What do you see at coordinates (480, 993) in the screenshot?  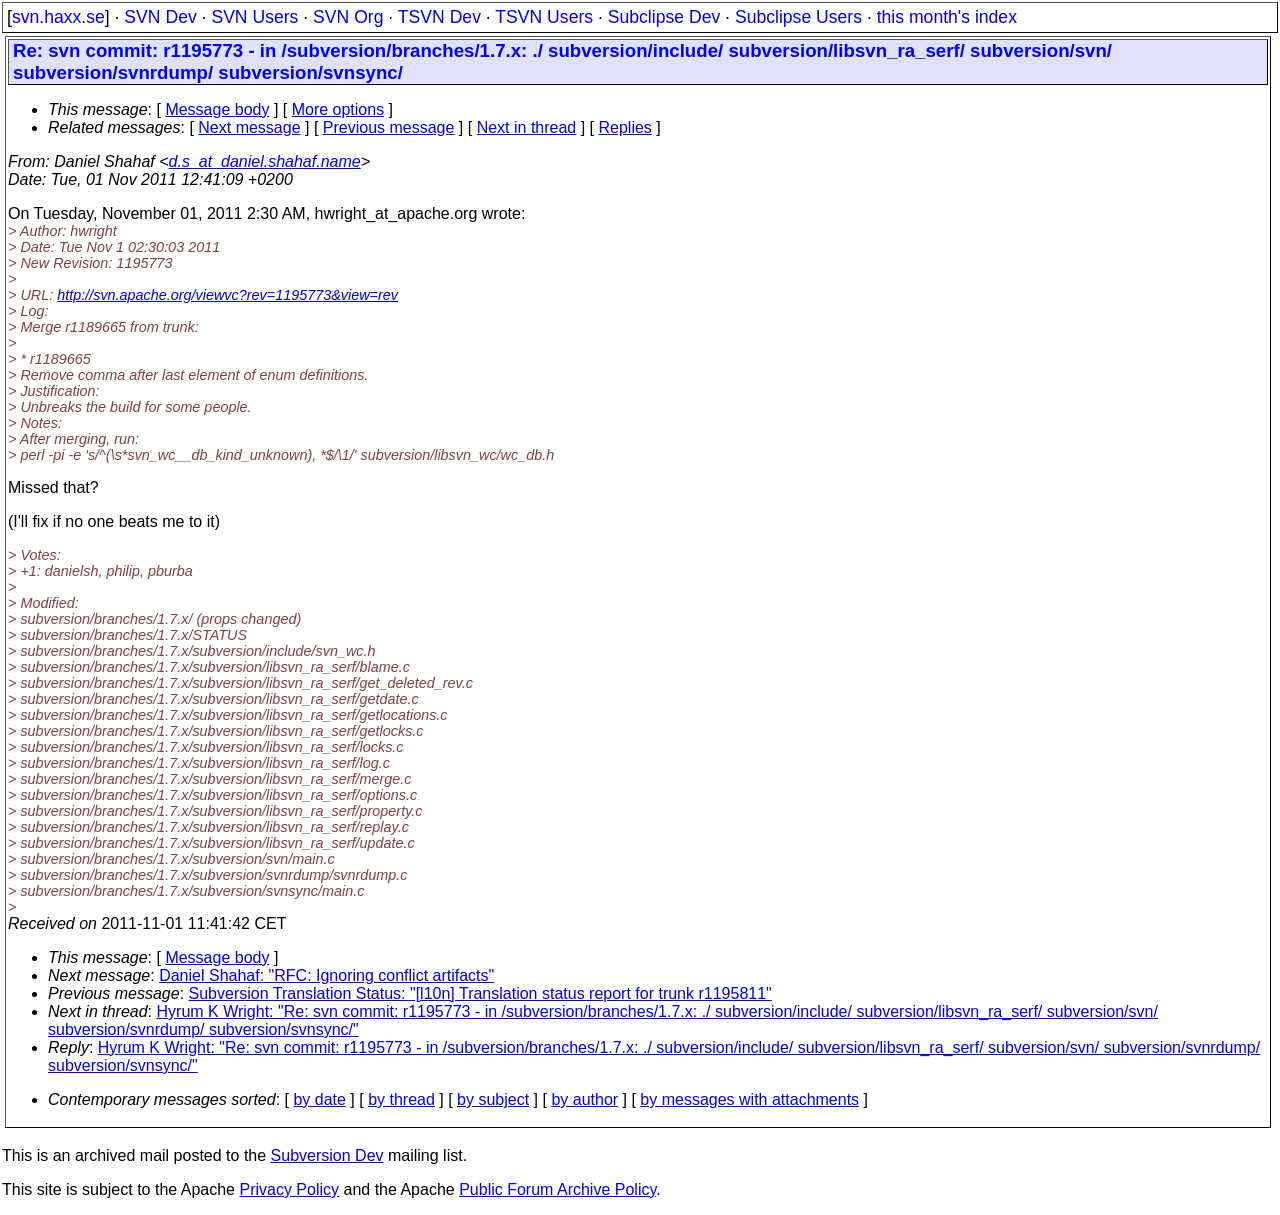 I see `Subversion Translation Status: "[l10n] Translation status report for trunk r1195811"` at bounding box center [480, 993].